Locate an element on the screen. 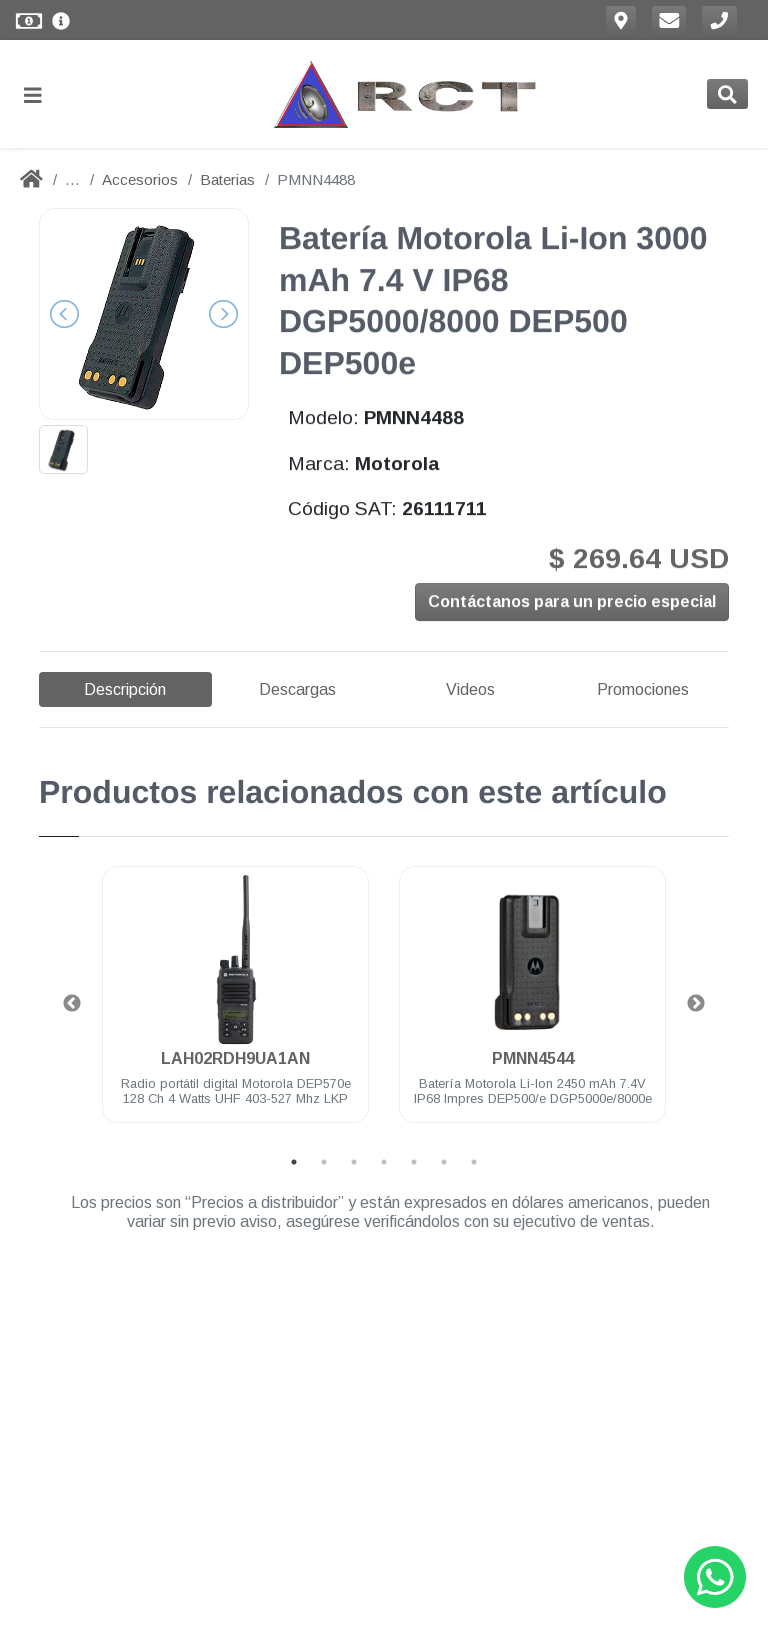 The image size is (768, 1626). Accesorios is located at coordinates (140, 179).